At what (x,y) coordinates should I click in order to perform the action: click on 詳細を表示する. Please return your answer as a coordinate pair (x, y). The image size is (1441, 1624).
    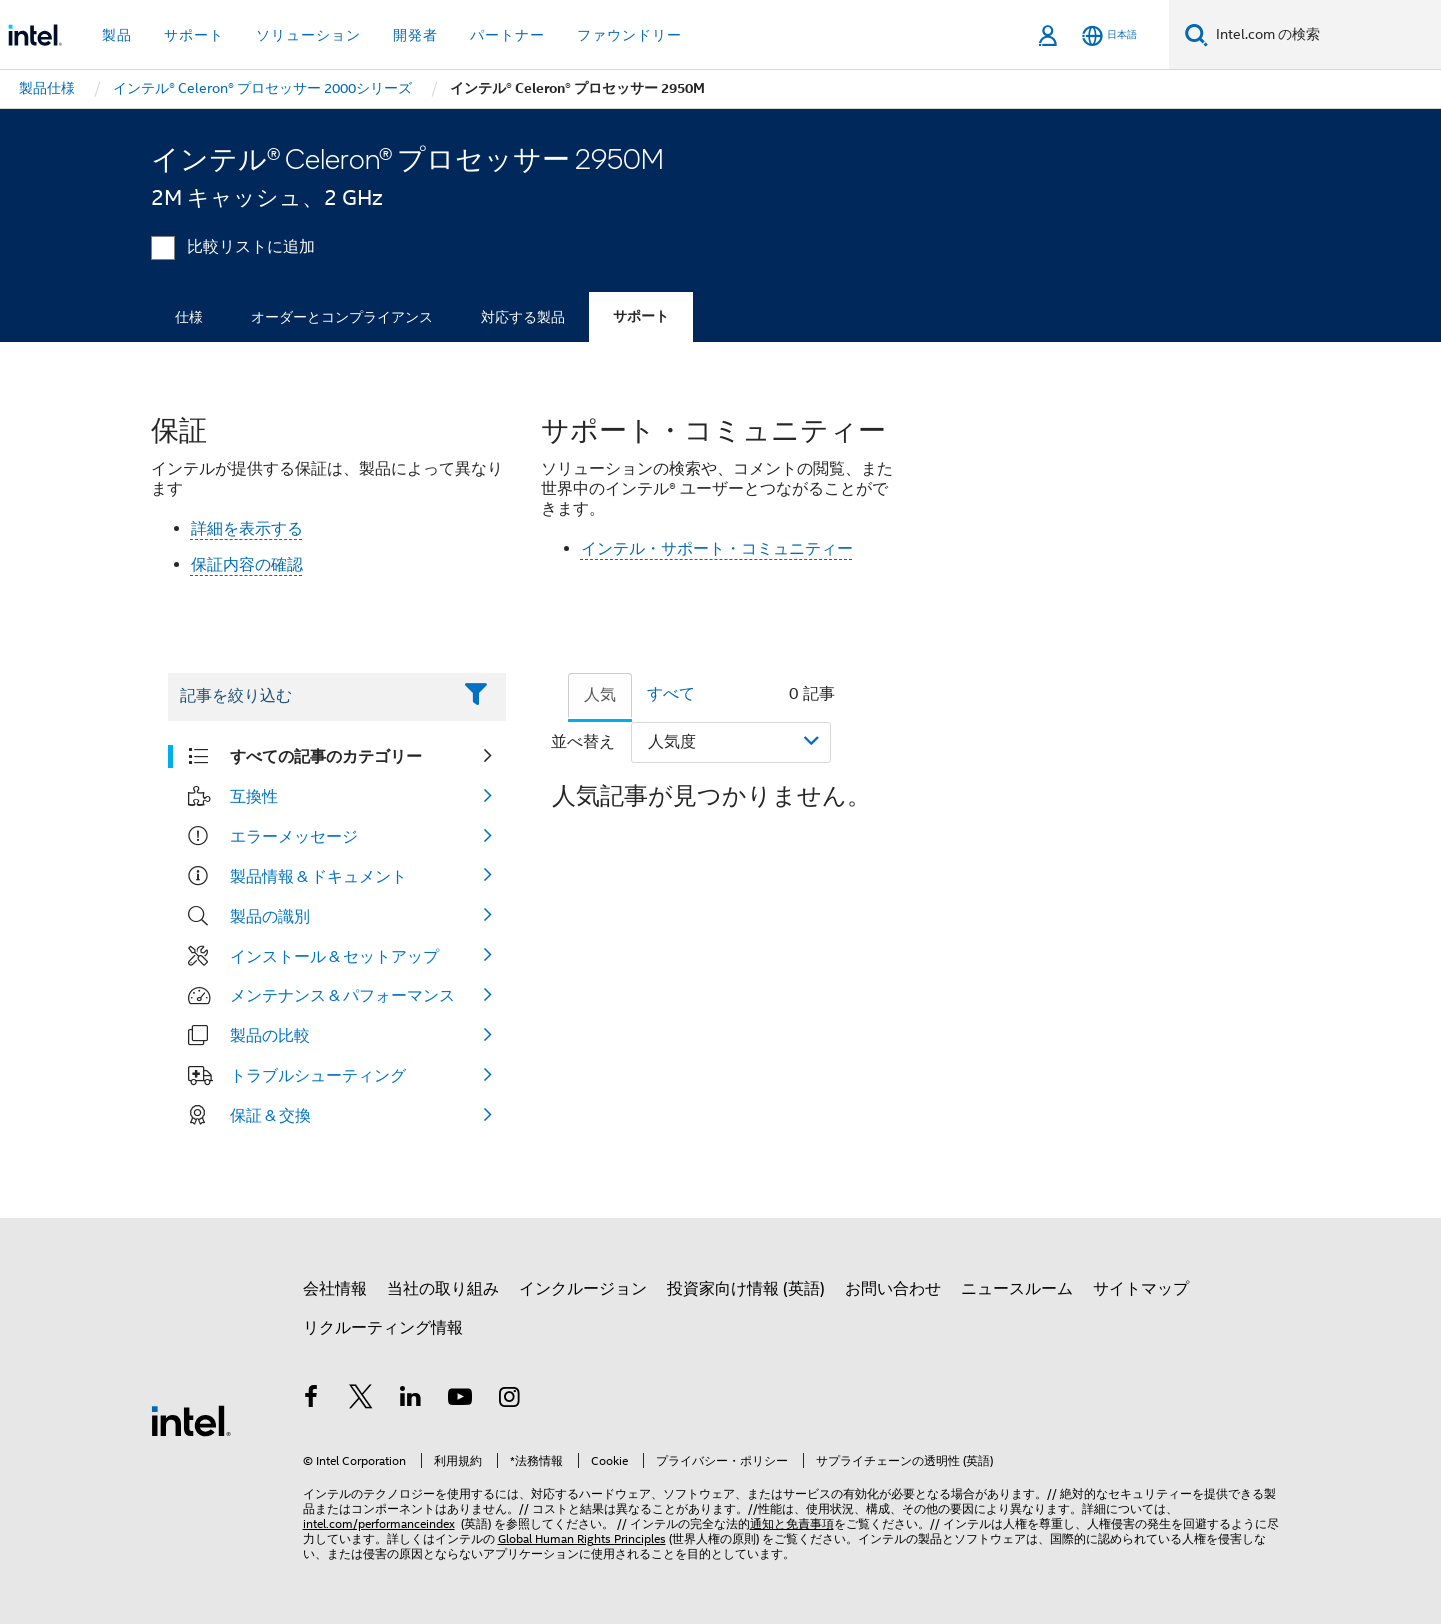
    Looking at the image, I should click on (247, 529).